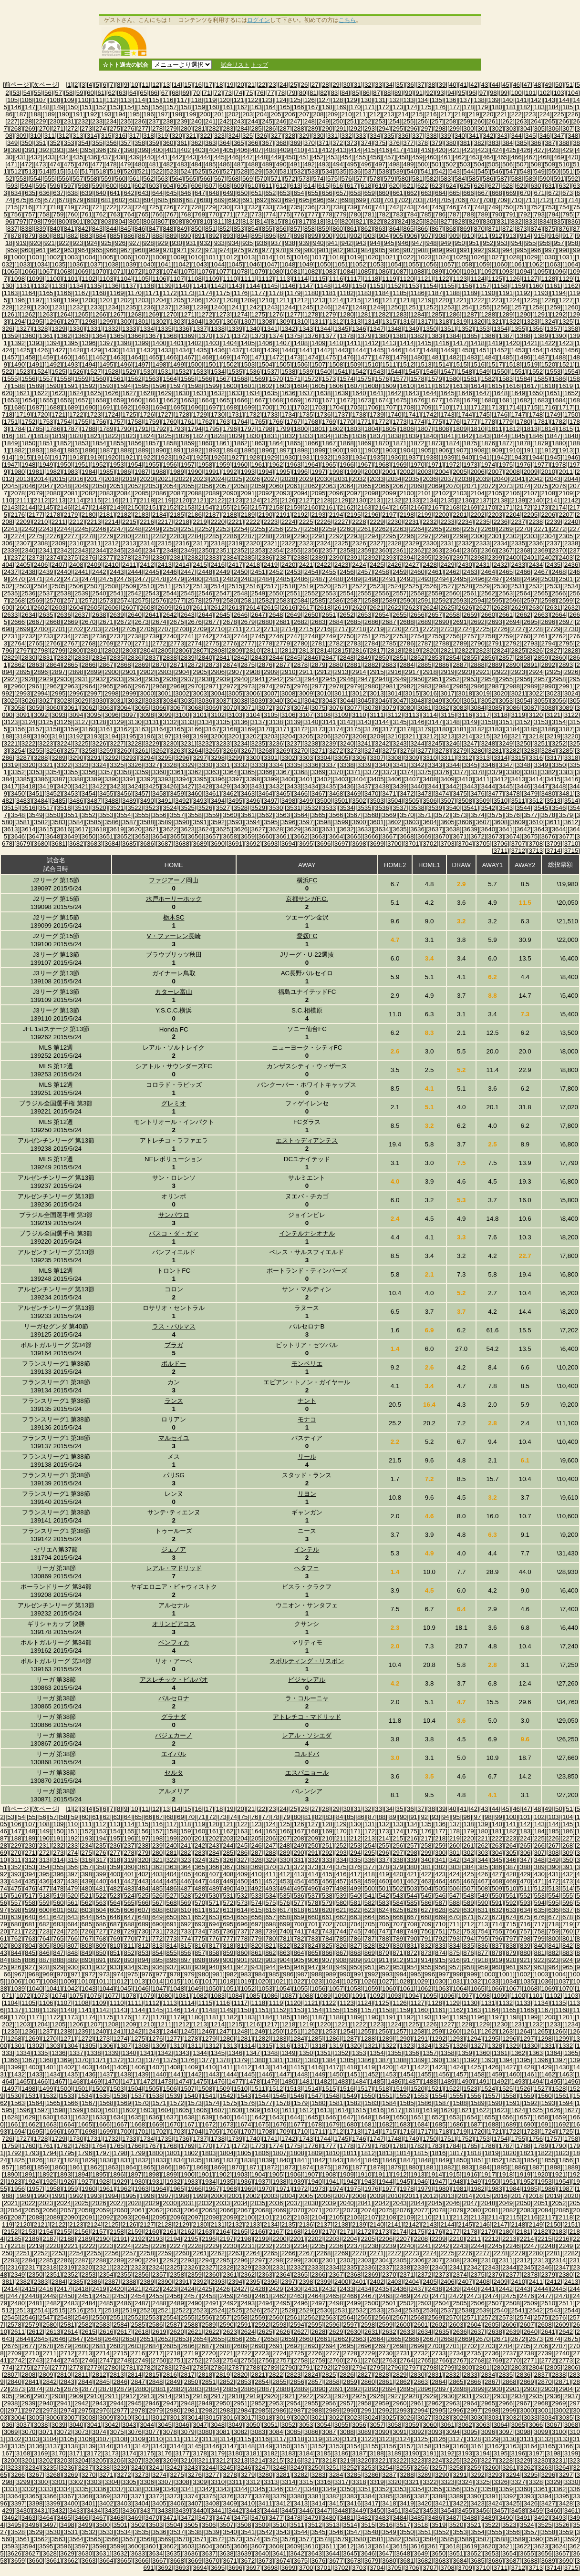 This screenshot has height=2576, width=580. Describe the element at coordinates (76, 607) in the screenshot. I see `[2604]` at that location.